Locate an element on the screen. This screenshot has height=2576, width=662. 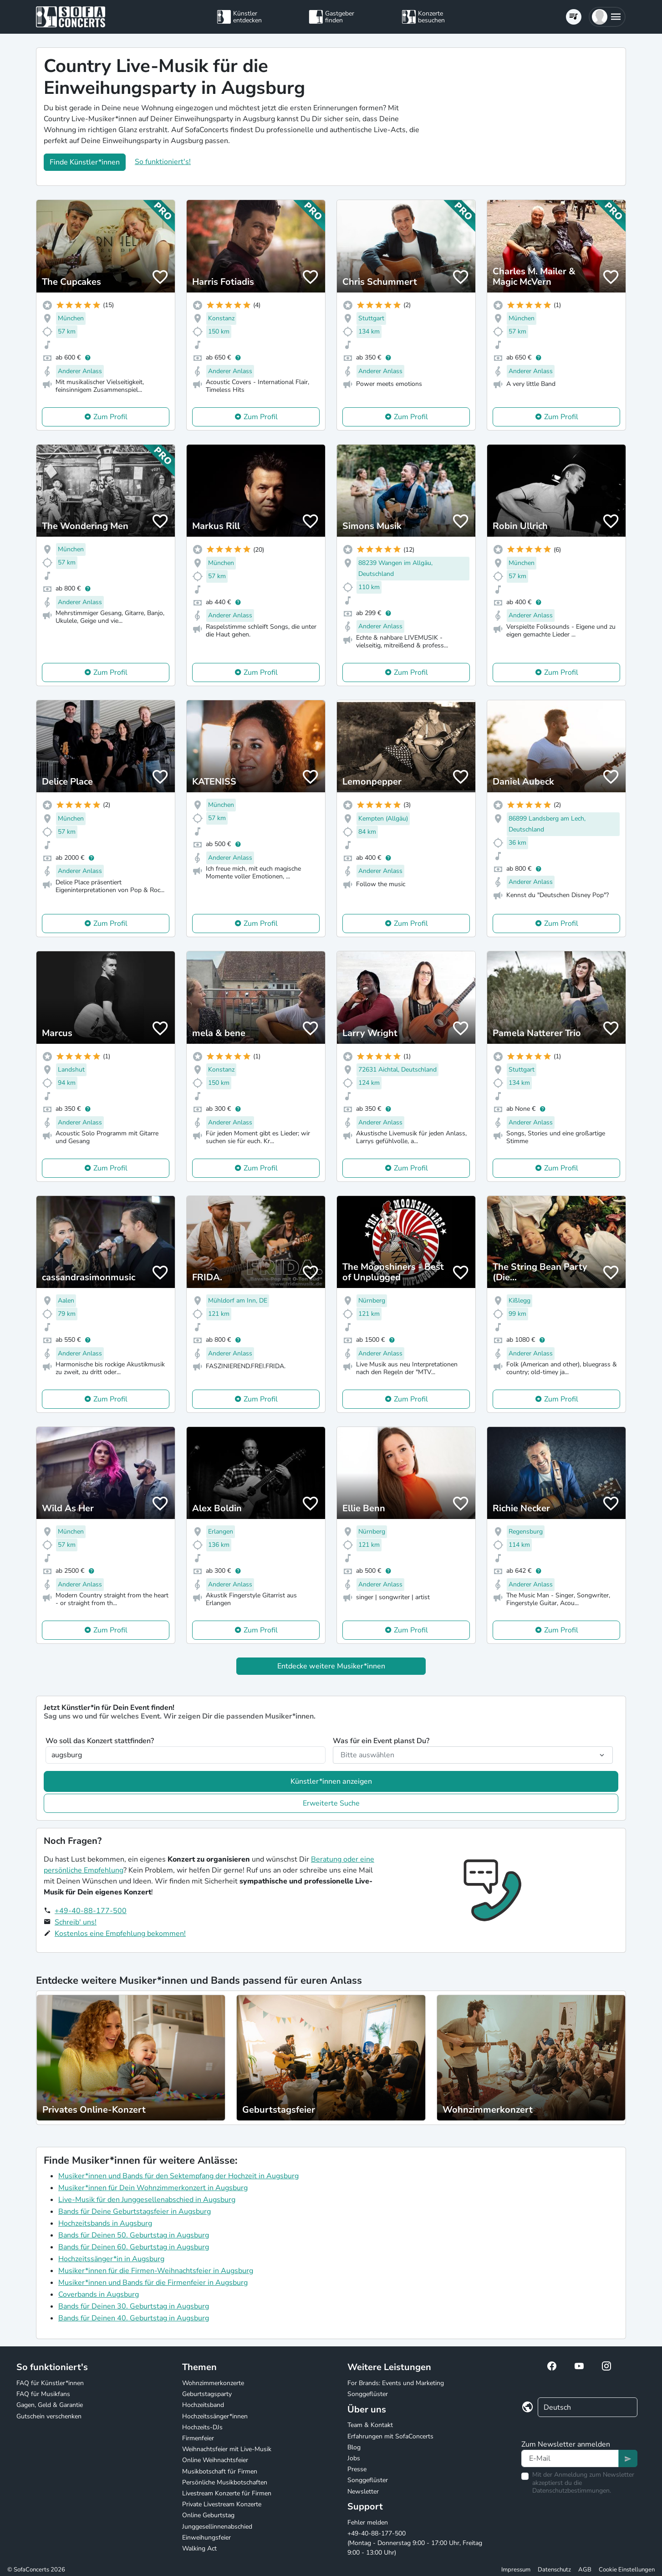
Schreib' uns! is located at coordinates (76, 1922).